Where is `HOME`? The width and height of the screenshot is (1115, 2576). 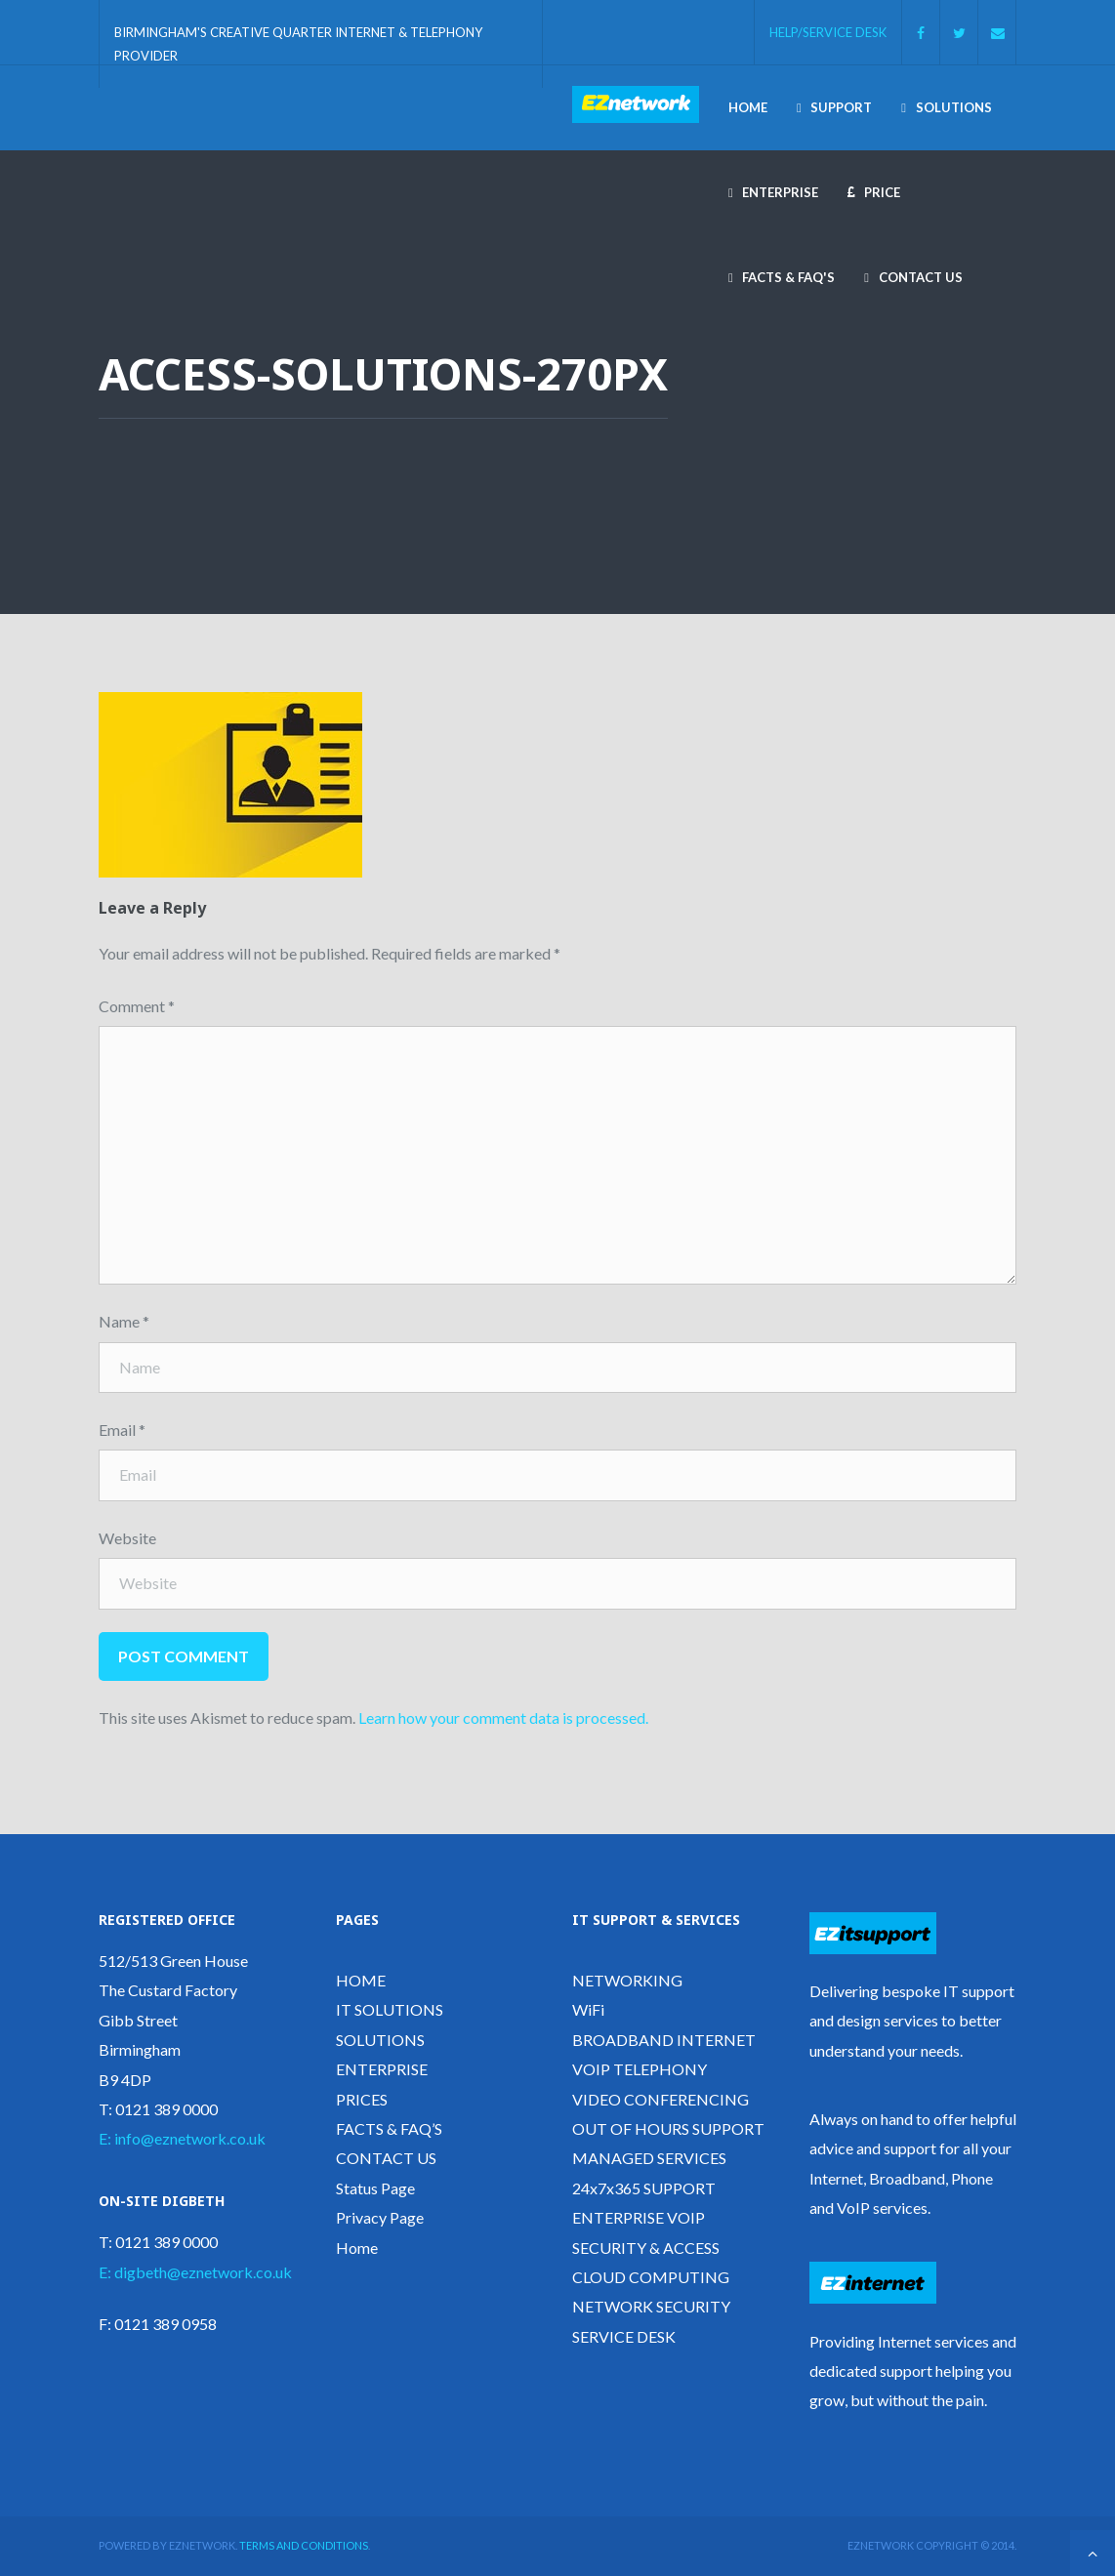
HOME is located at coordinates (361, 1980).